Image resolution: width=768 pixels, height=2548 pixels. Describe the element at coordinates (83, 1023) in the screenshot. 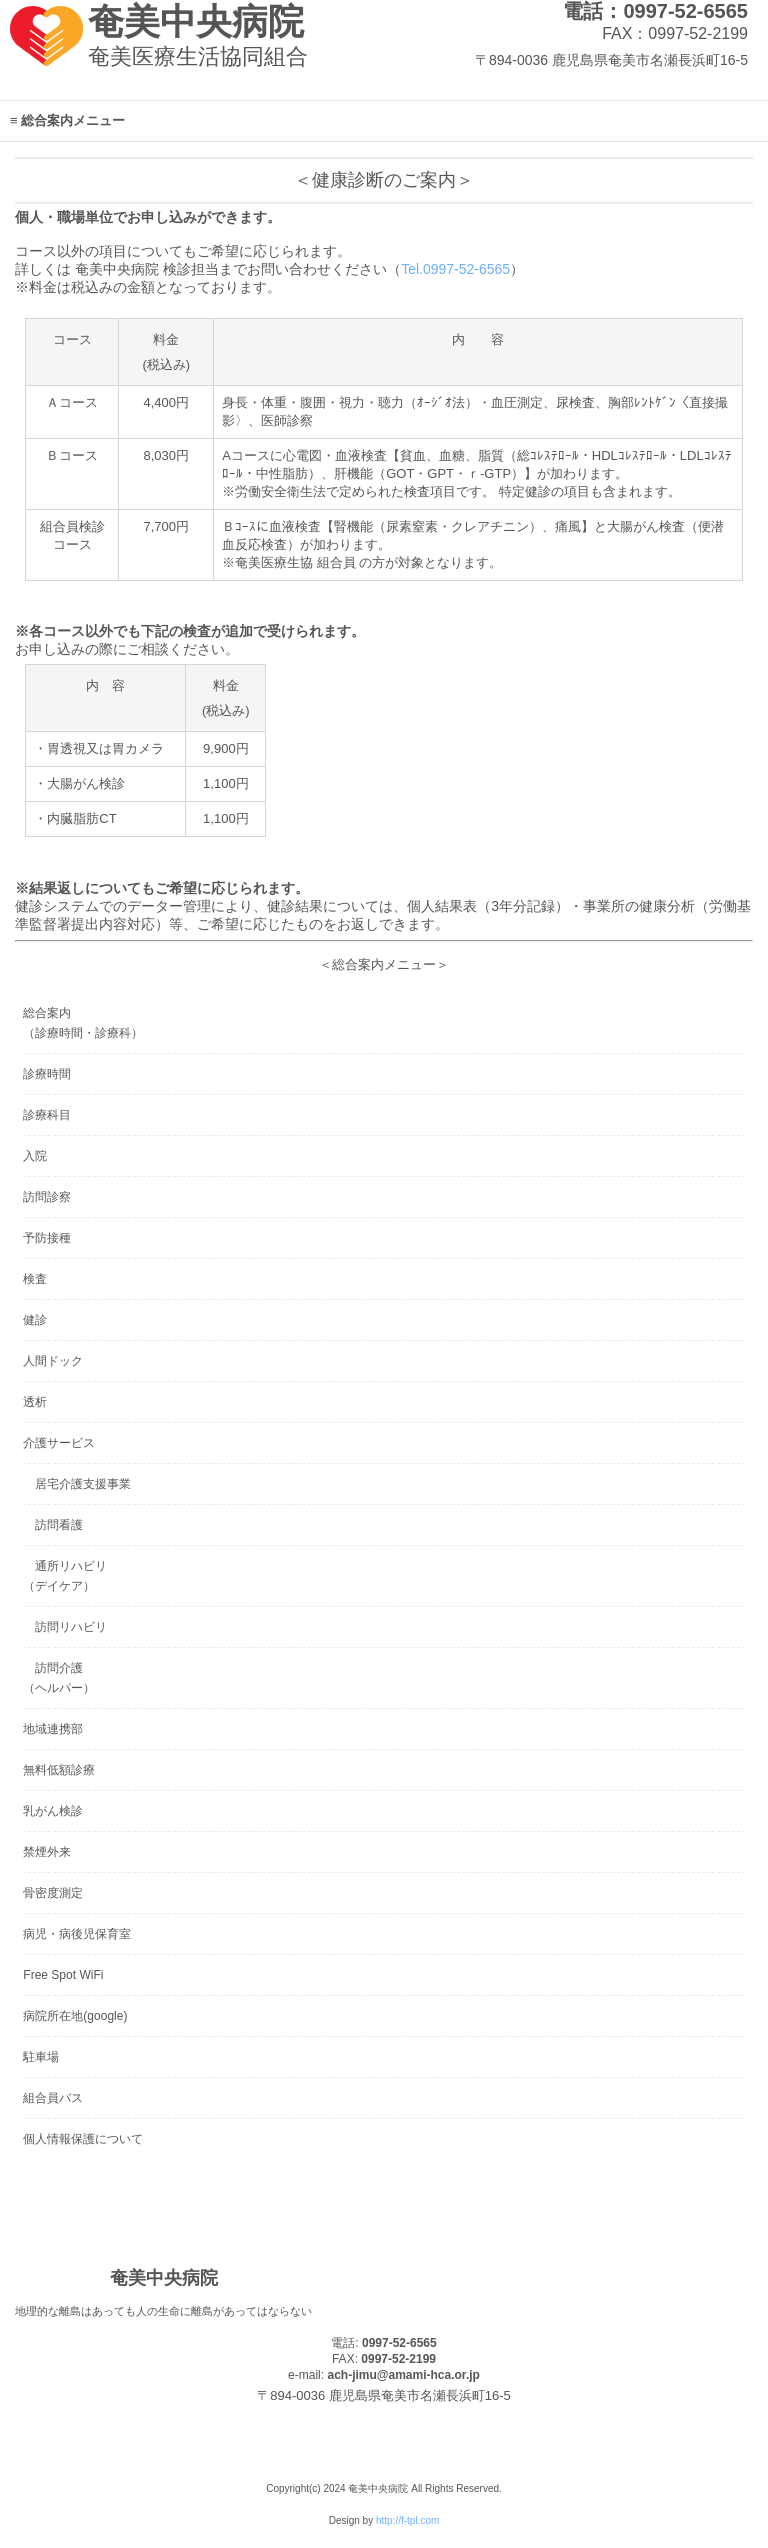

I see `総合案内（診療時間・診療科）` at that location.